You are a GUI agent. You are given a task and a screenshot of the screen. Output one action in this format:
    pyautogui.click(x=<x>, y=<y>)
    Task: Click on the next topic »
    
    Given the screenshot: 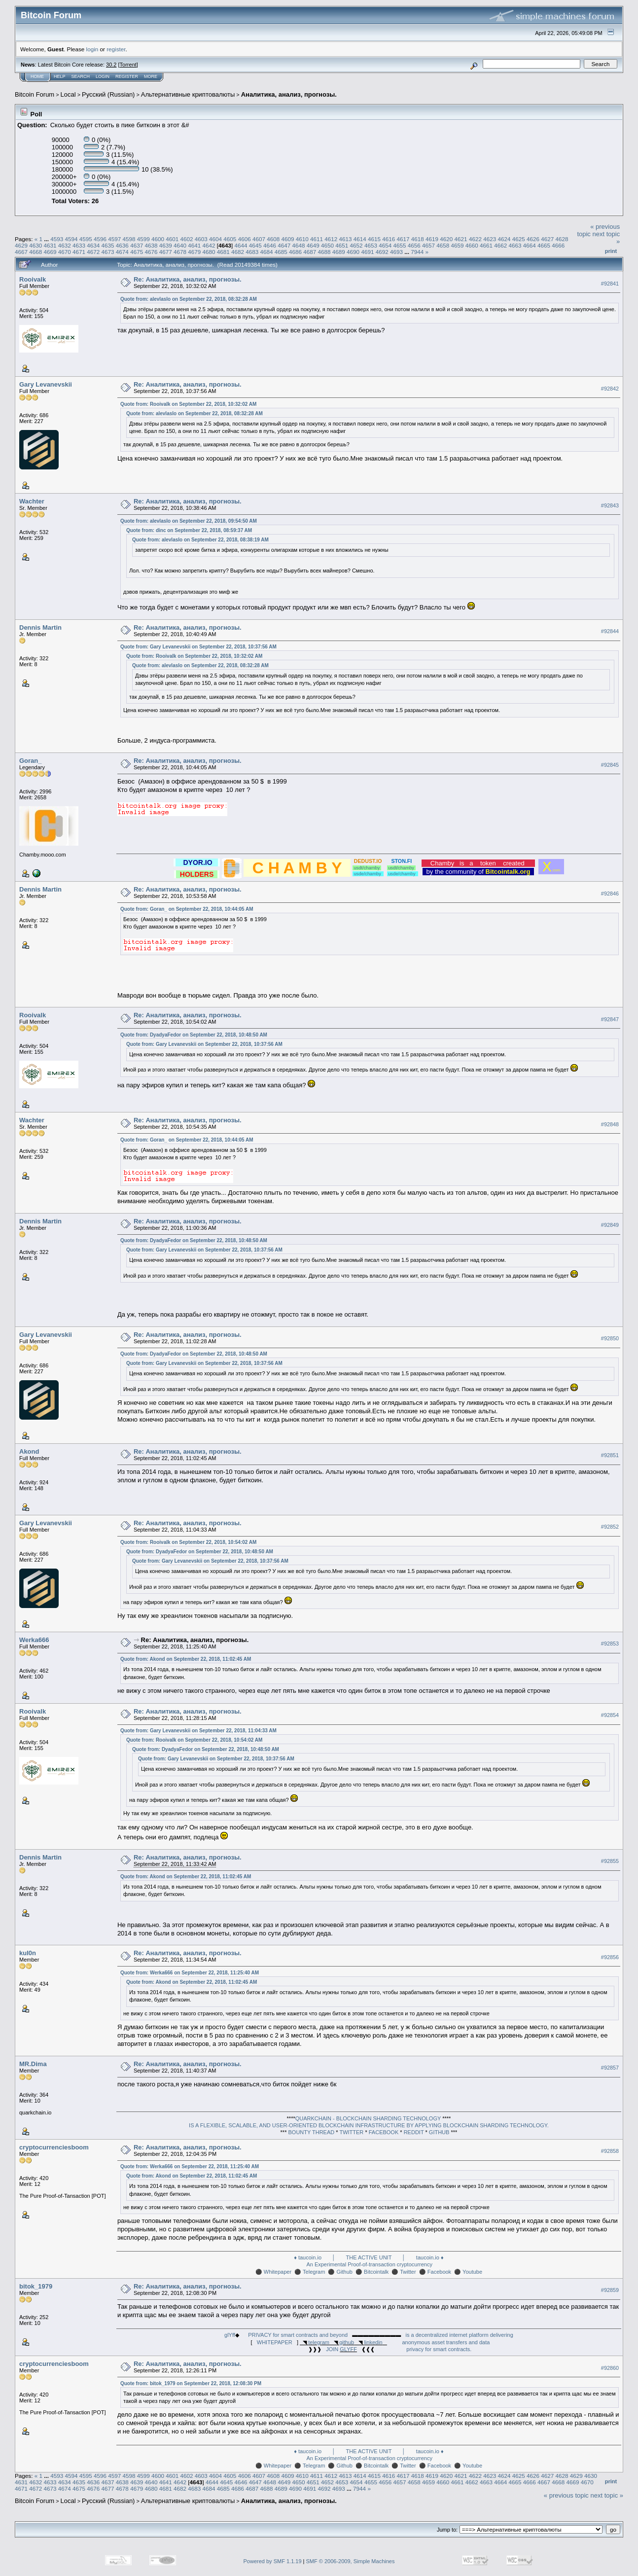 What is the action you would take?
    pyautogui.click(x=607, y=2495)
    